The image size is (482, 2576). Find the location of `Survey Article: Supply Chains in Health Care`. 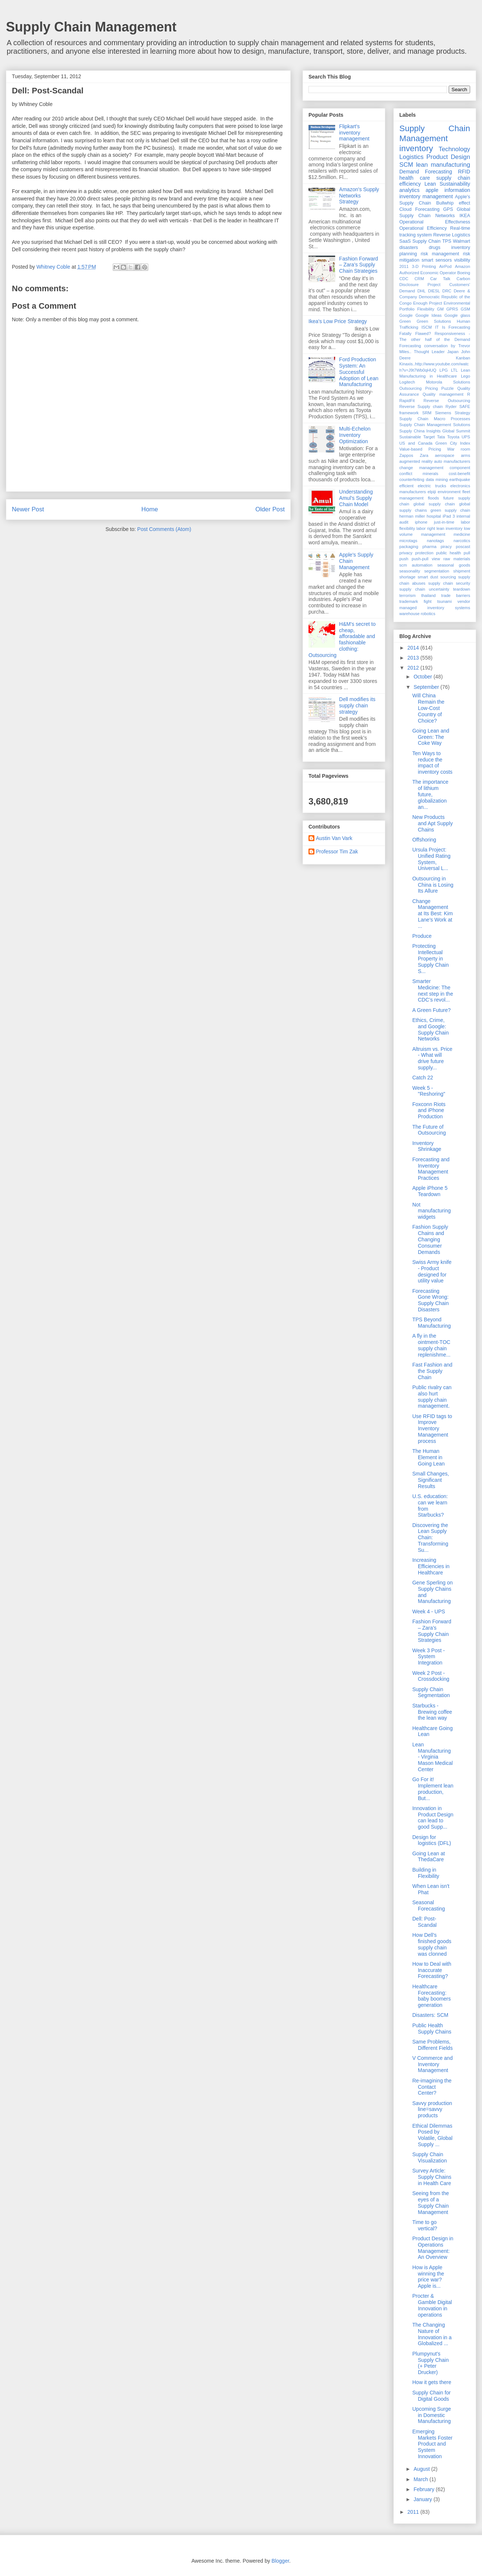

Survey Article: Supply Chains in Health Care is located at coordinates (431, 2177).